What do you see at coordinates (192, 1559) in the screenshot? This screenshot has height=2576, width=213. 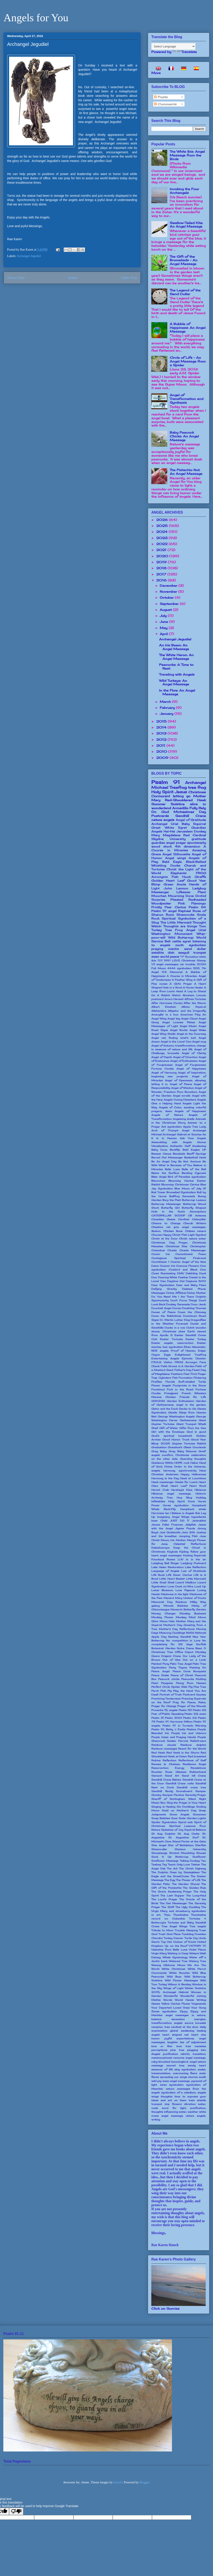 I see `LUV is in the air` at bounding box center [192, 1559].